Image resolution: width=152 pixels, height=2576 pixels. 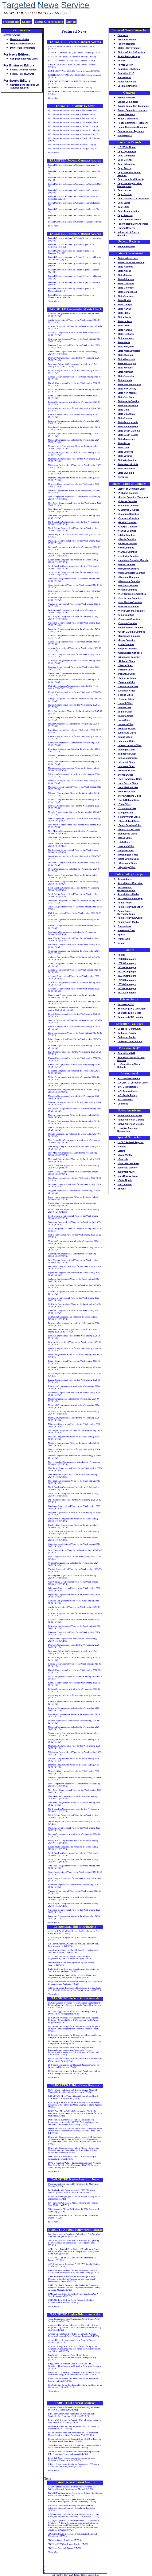 What do you see at coordinates (129, 69) in the screenshot?
I see `Education - Colleges` at bounding box center [129, 69].